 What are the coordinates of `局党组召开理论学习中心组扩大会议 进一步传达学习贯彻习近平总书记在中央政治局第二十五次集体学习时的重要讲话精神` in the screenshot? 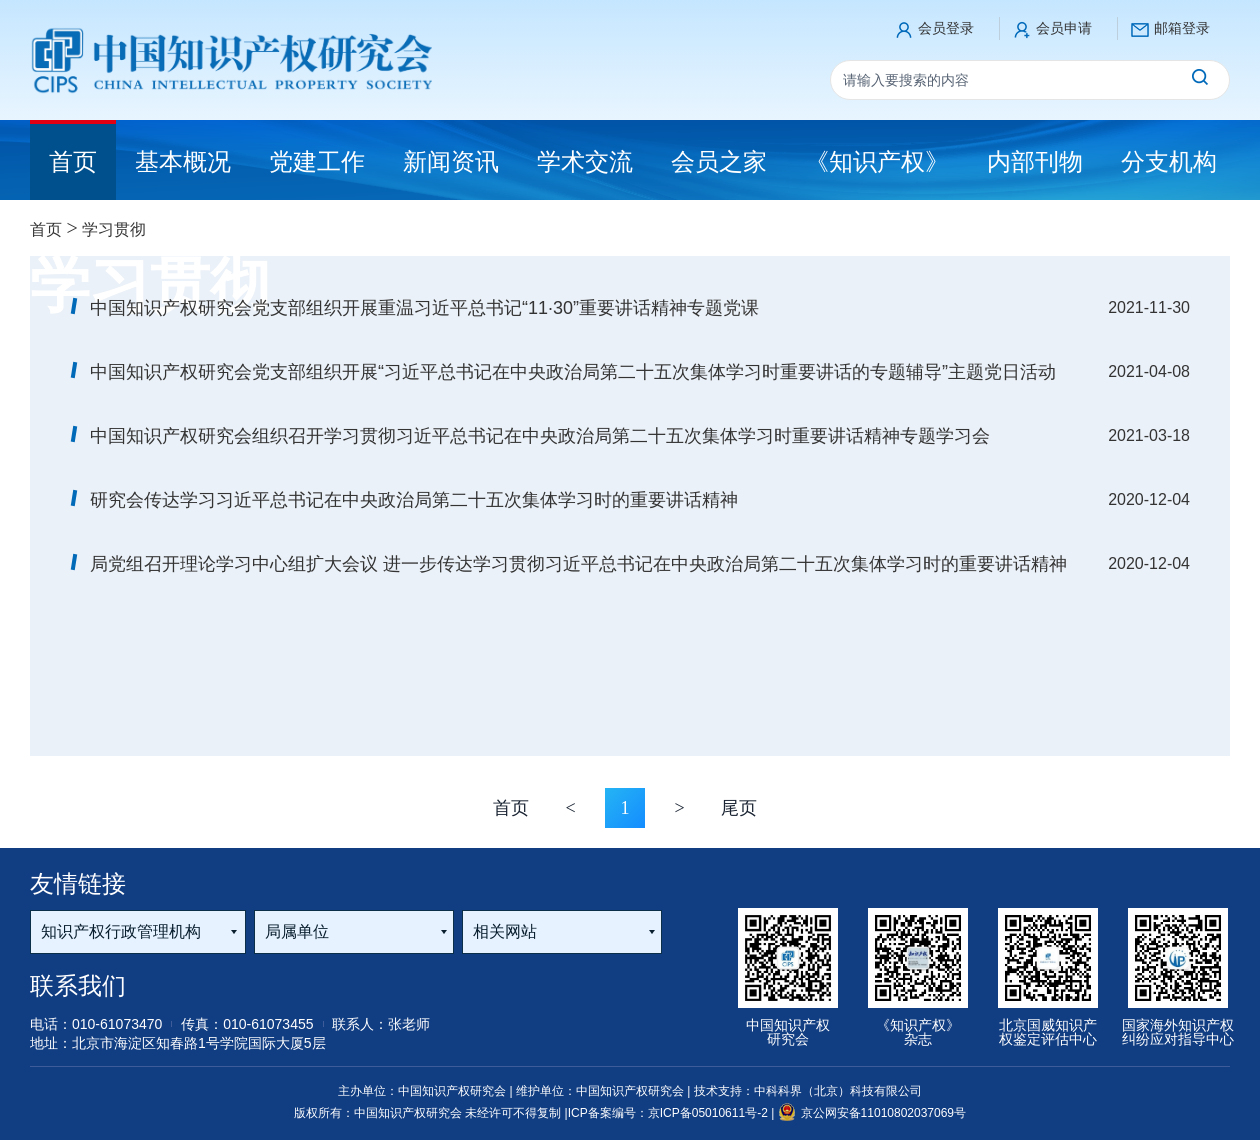 It's located at (578, 564).